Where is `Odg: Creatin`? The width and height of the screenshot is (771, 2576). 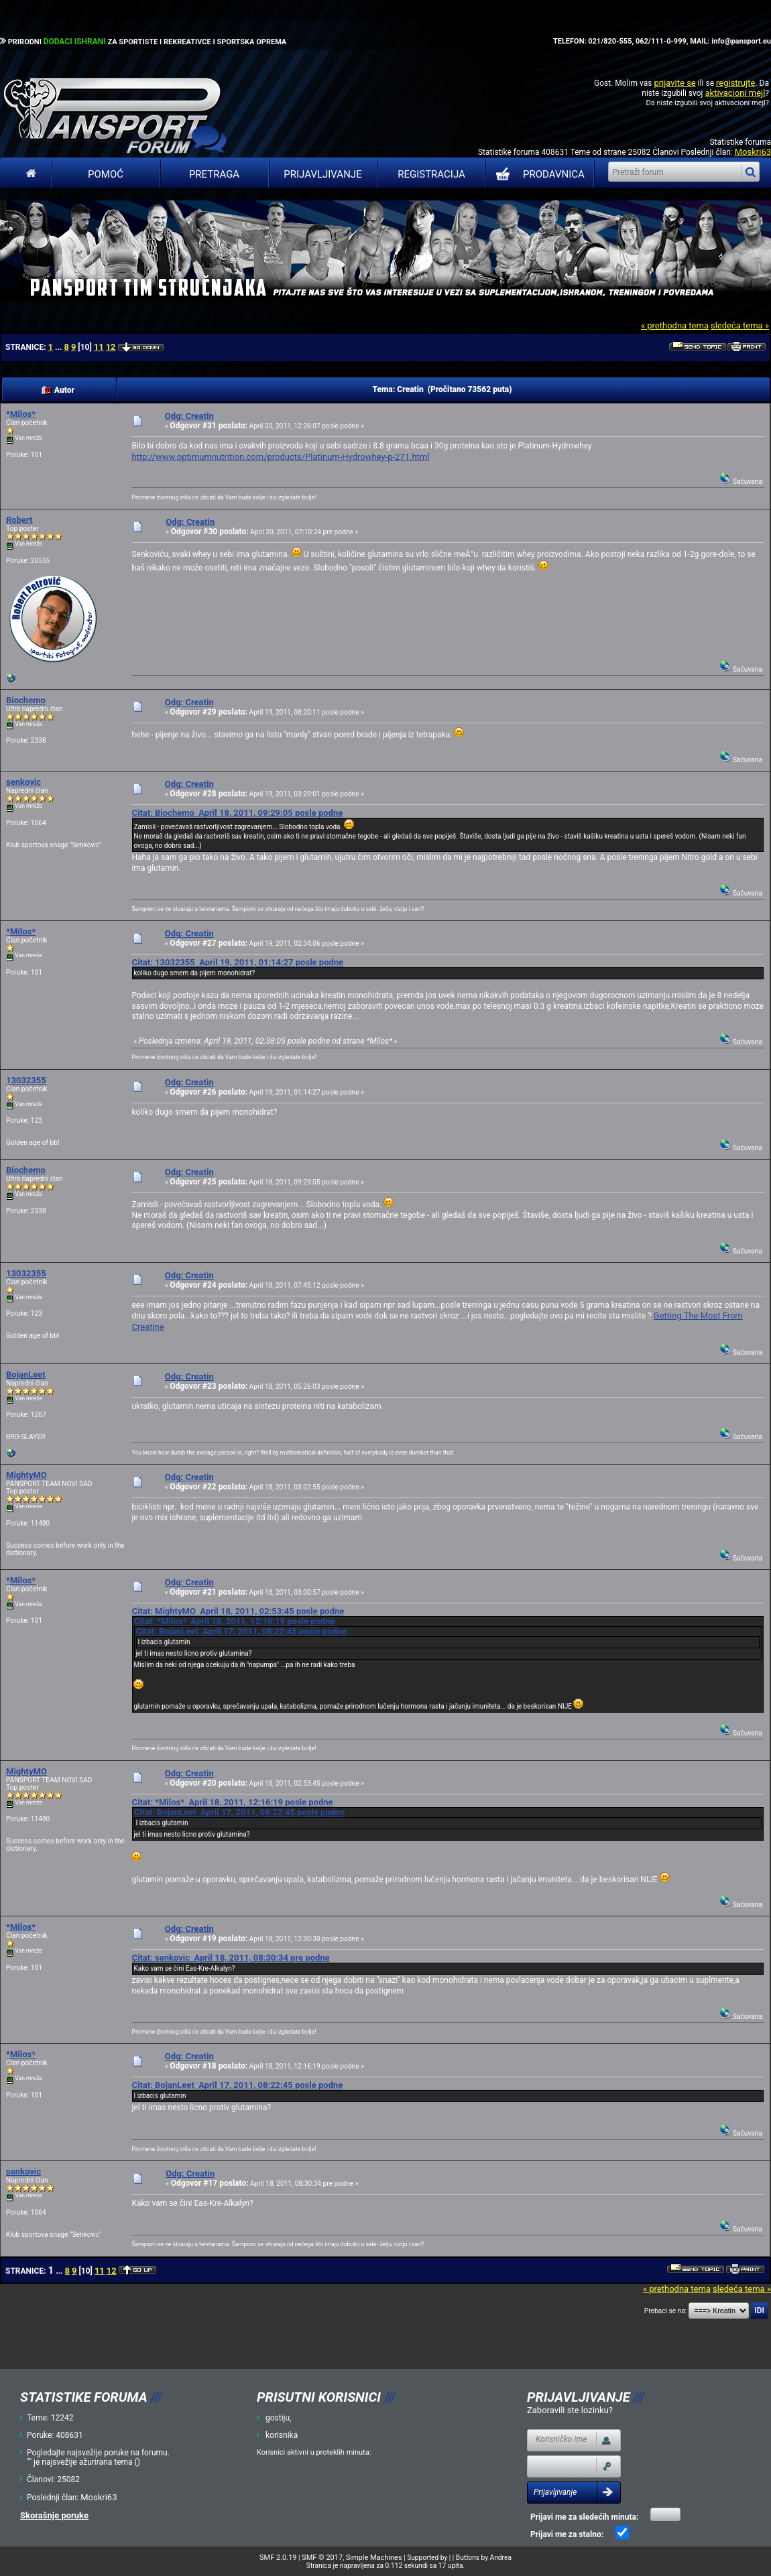 Odg: Creatin is located at coordinates (189, 416).